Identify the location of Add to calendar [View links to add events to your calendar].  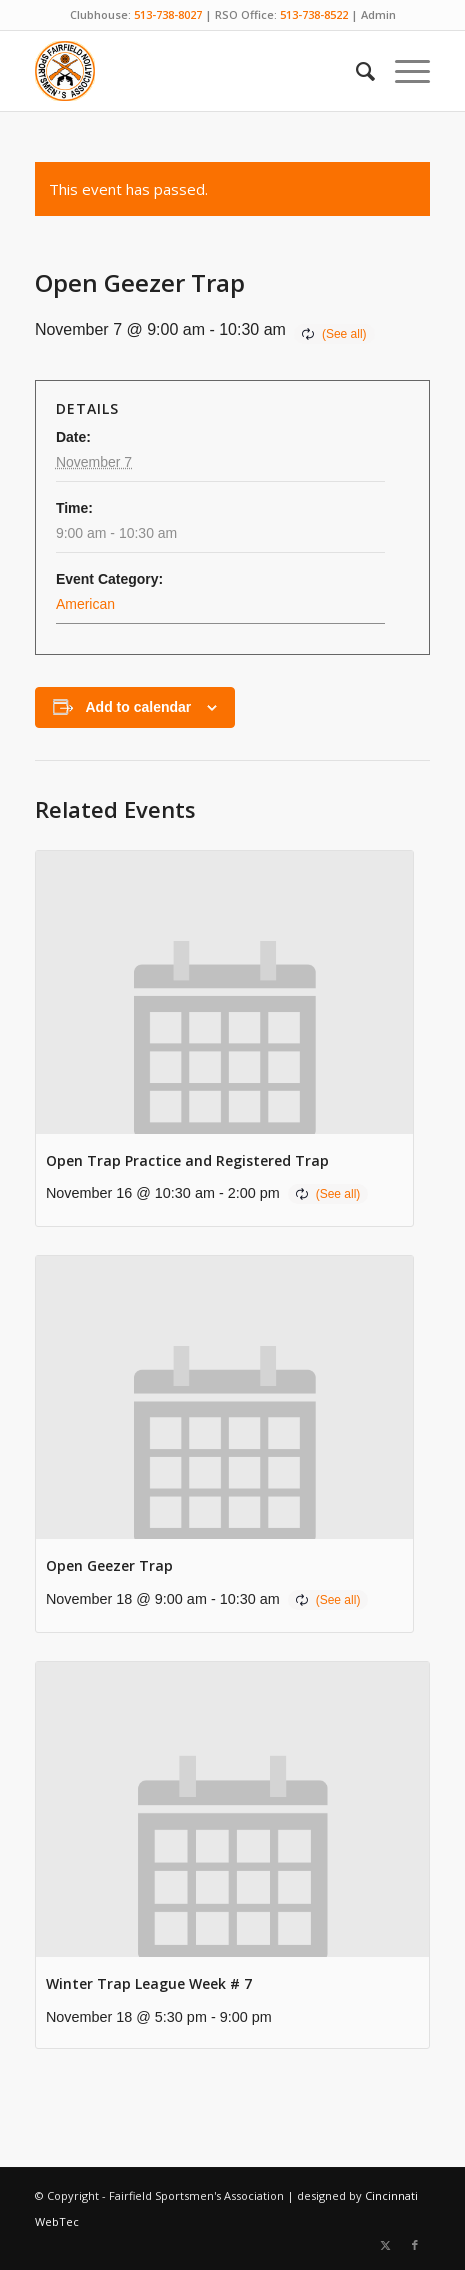
(138, 707).